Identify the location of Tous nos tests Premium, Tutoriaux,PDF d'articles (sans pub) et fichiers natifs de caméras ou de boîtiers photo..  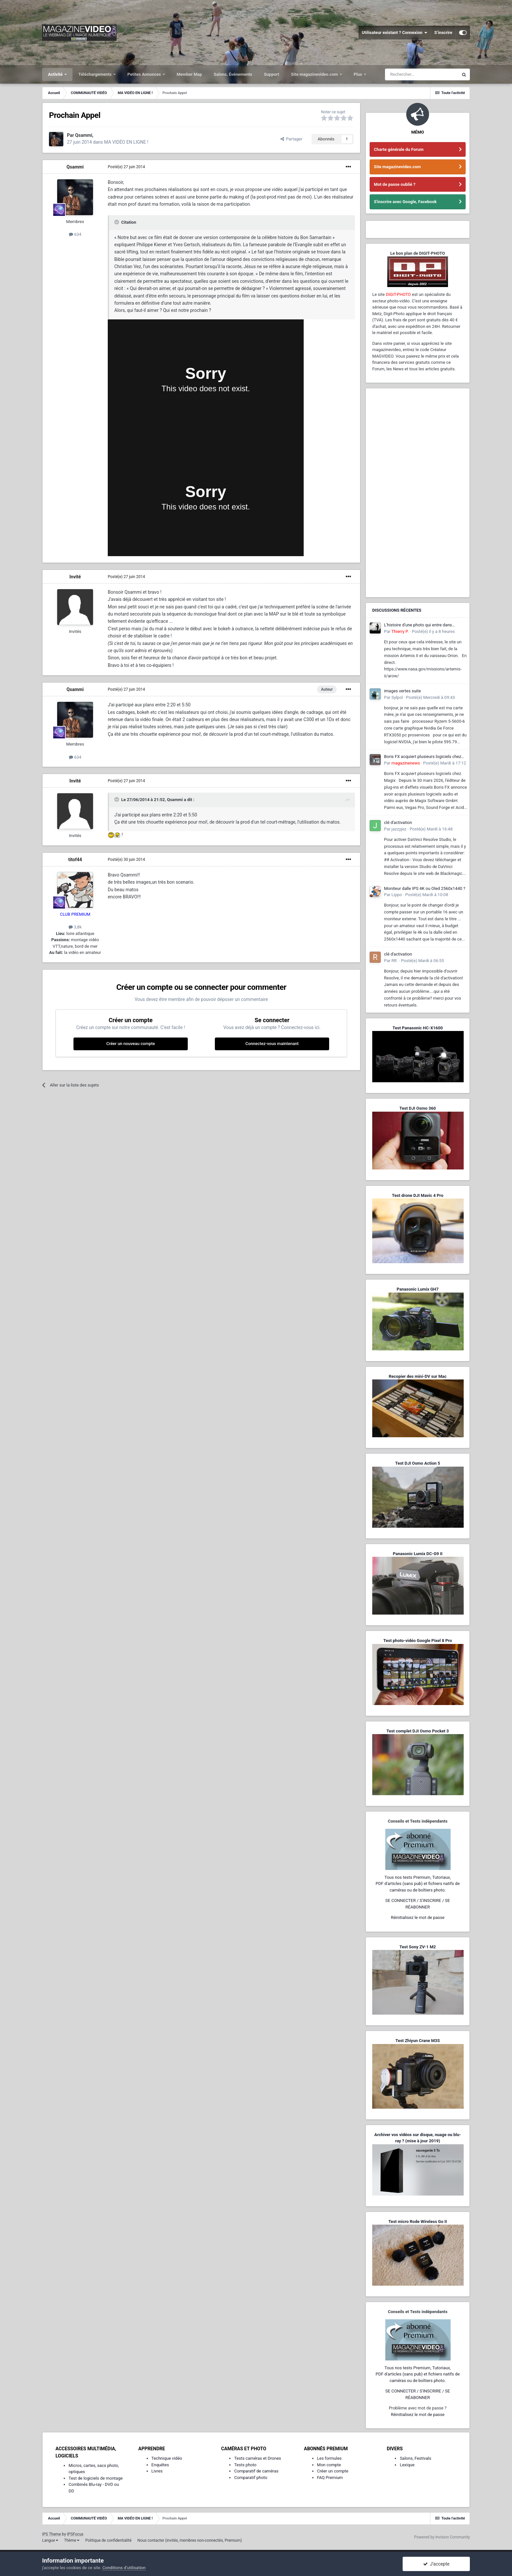
(418, 1883).